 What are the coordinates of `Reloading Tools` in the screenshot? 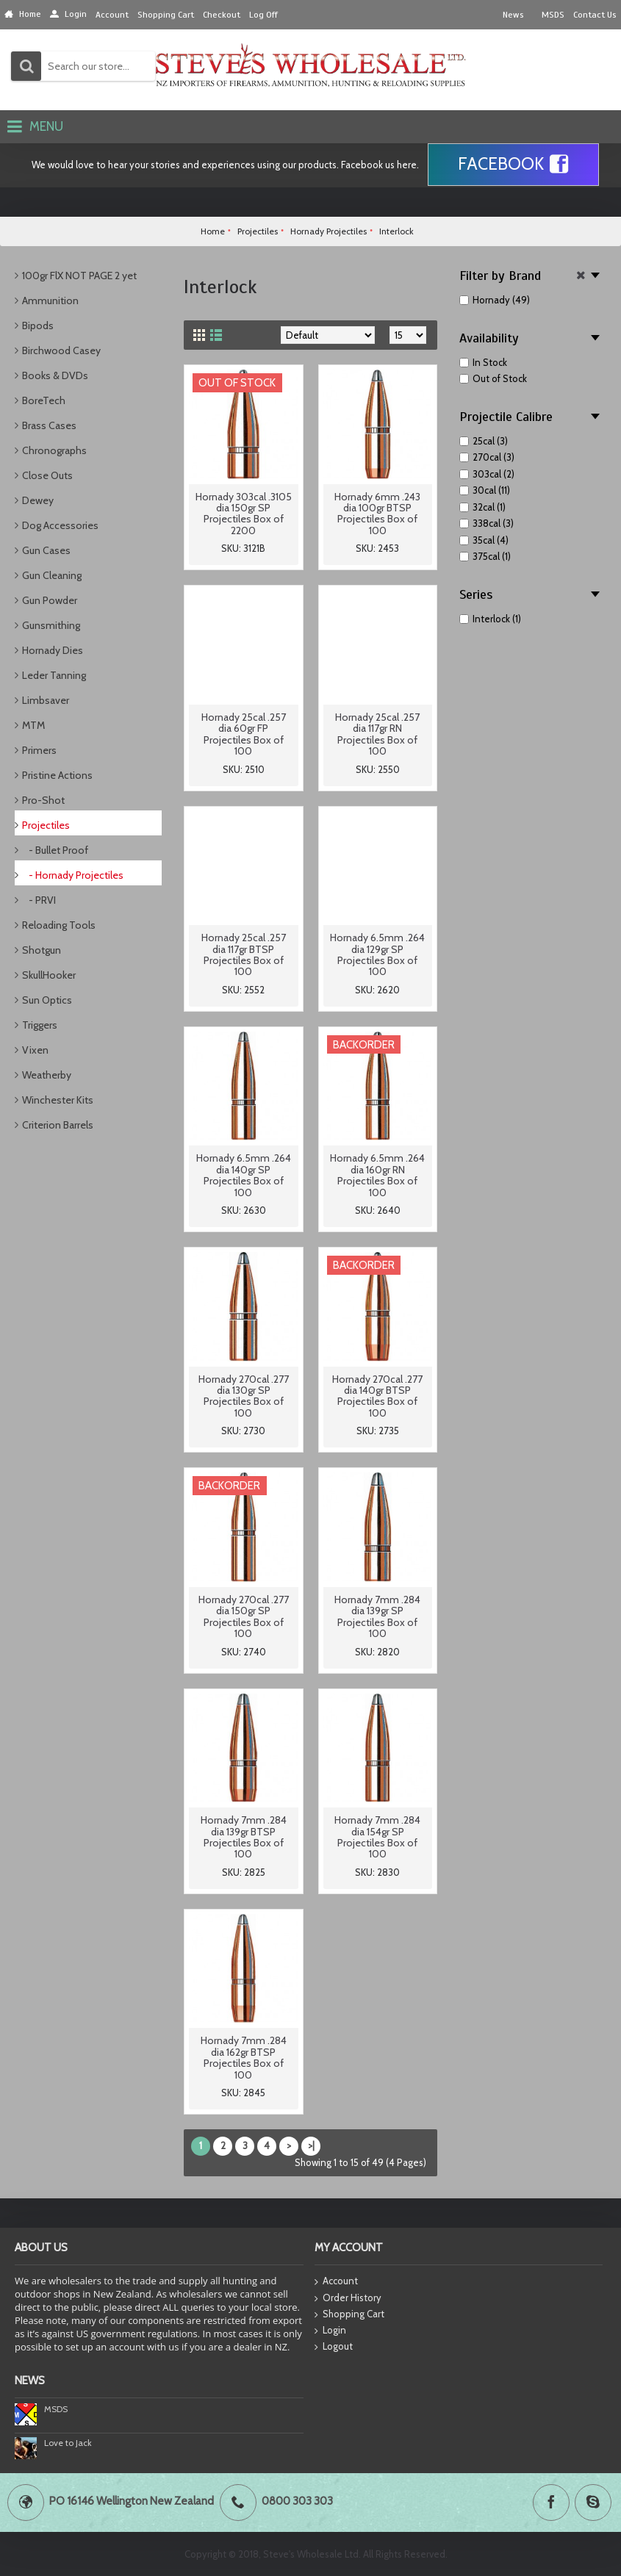 It's located at (59, 925).